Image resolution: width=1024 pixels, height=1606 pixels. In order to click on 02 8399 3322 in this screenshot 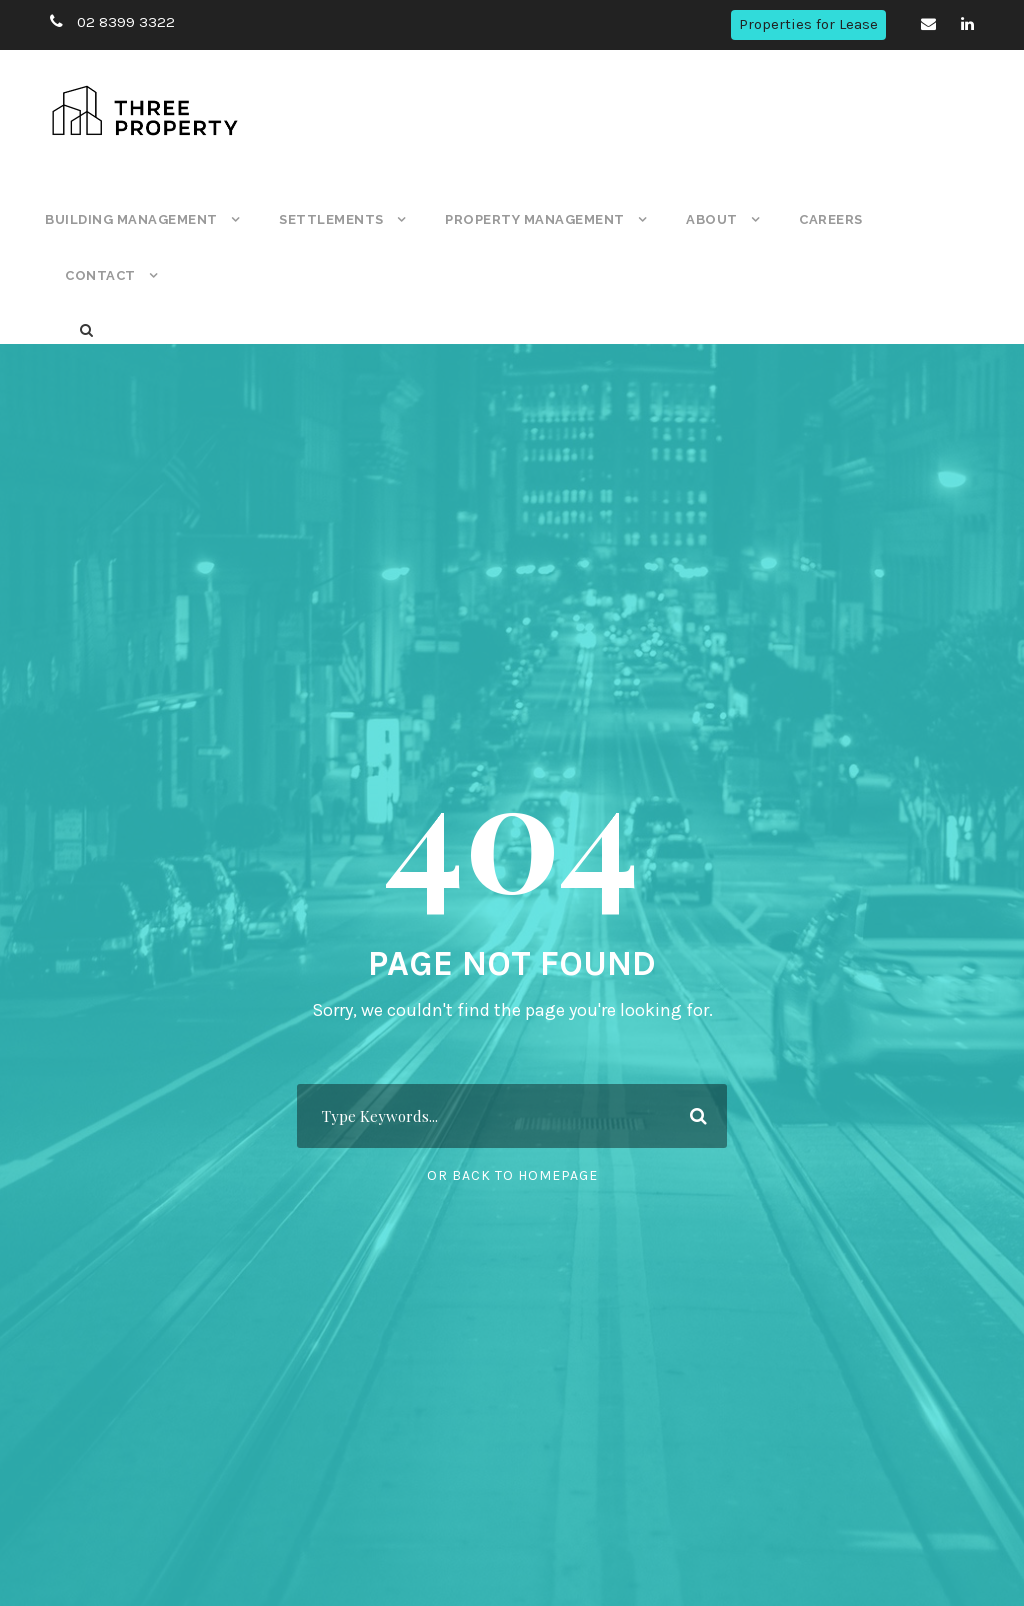, I will do `click(123, 22)`.